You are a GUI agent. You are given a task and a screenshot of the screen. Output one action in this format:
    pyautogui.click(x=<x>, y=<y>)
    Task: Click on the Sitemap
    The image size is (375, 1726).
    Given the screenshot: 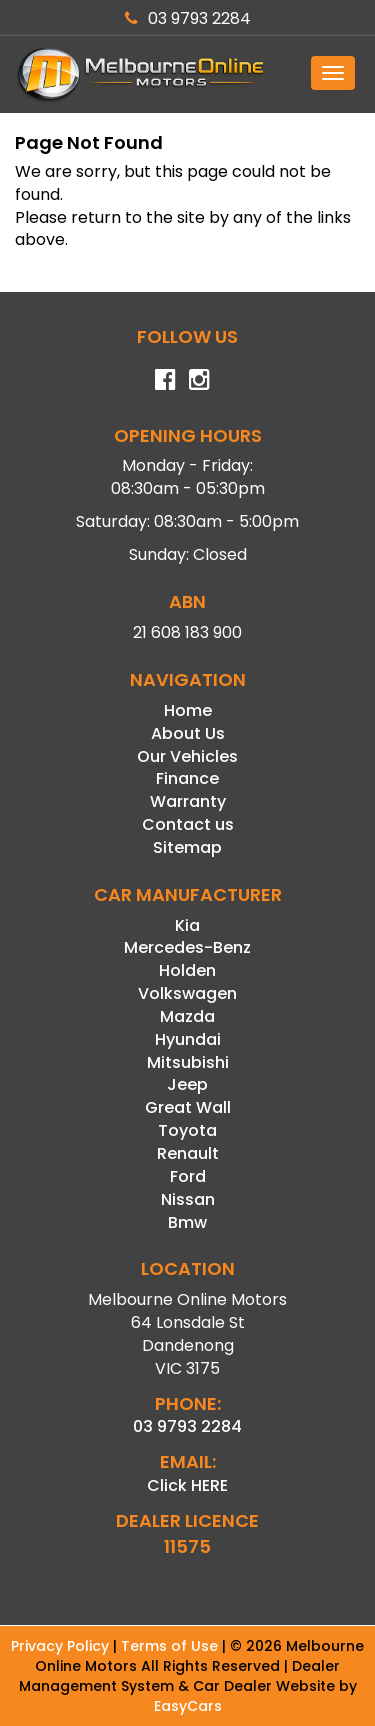 What is the action you would take?
    pyautogui.click(x=187, y=847)
    